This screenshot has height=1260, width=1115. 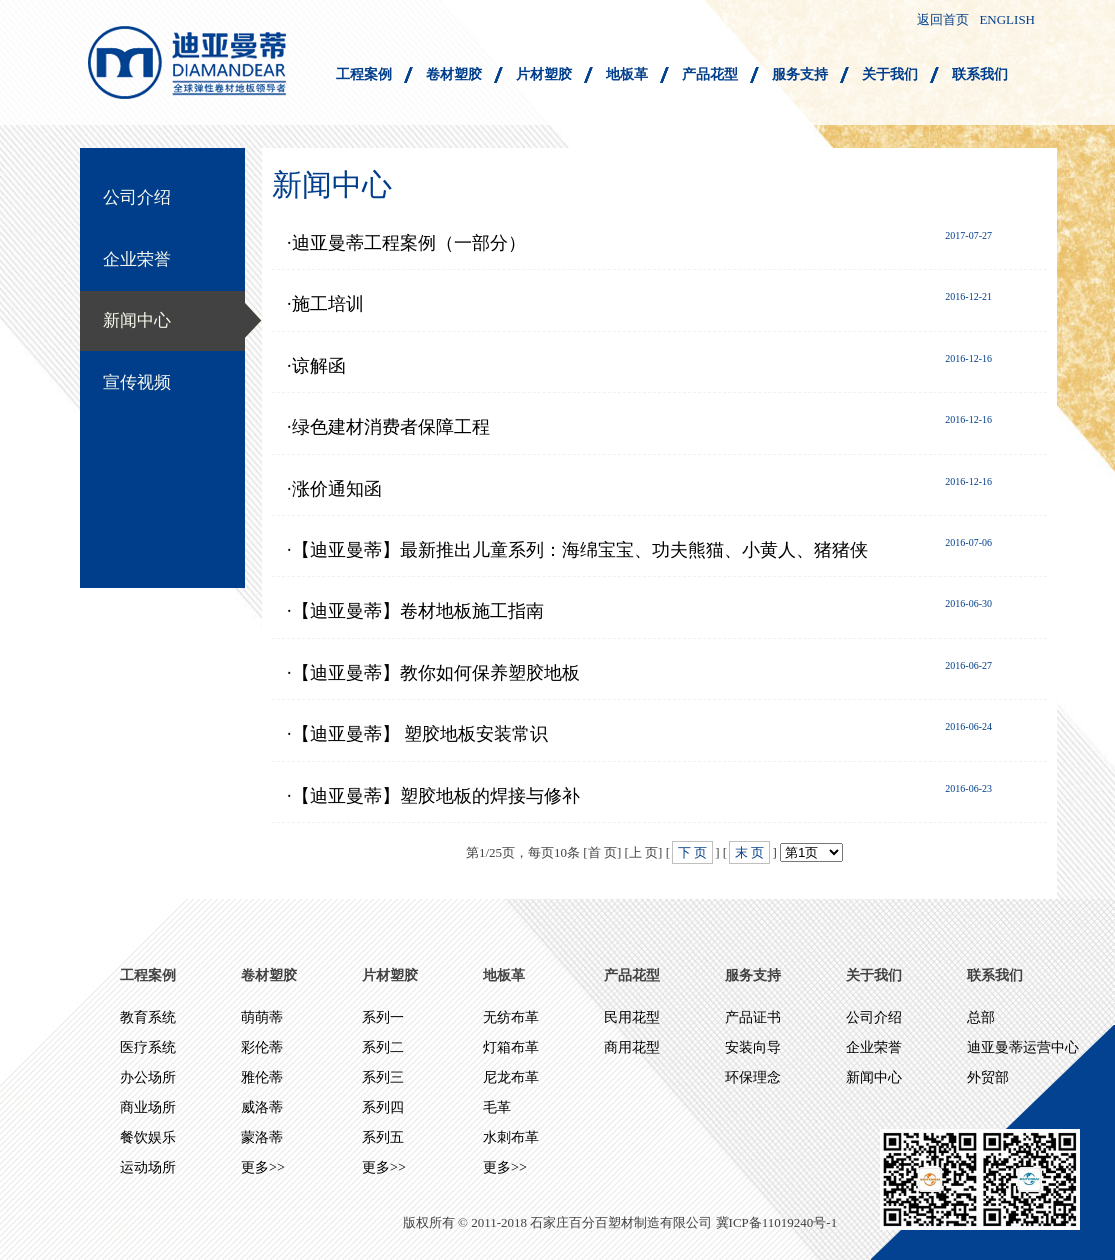 What do you see at coordinates (148, 1077) in the screenshot?
I see `办公场所` at bounding box center [148, 1077].